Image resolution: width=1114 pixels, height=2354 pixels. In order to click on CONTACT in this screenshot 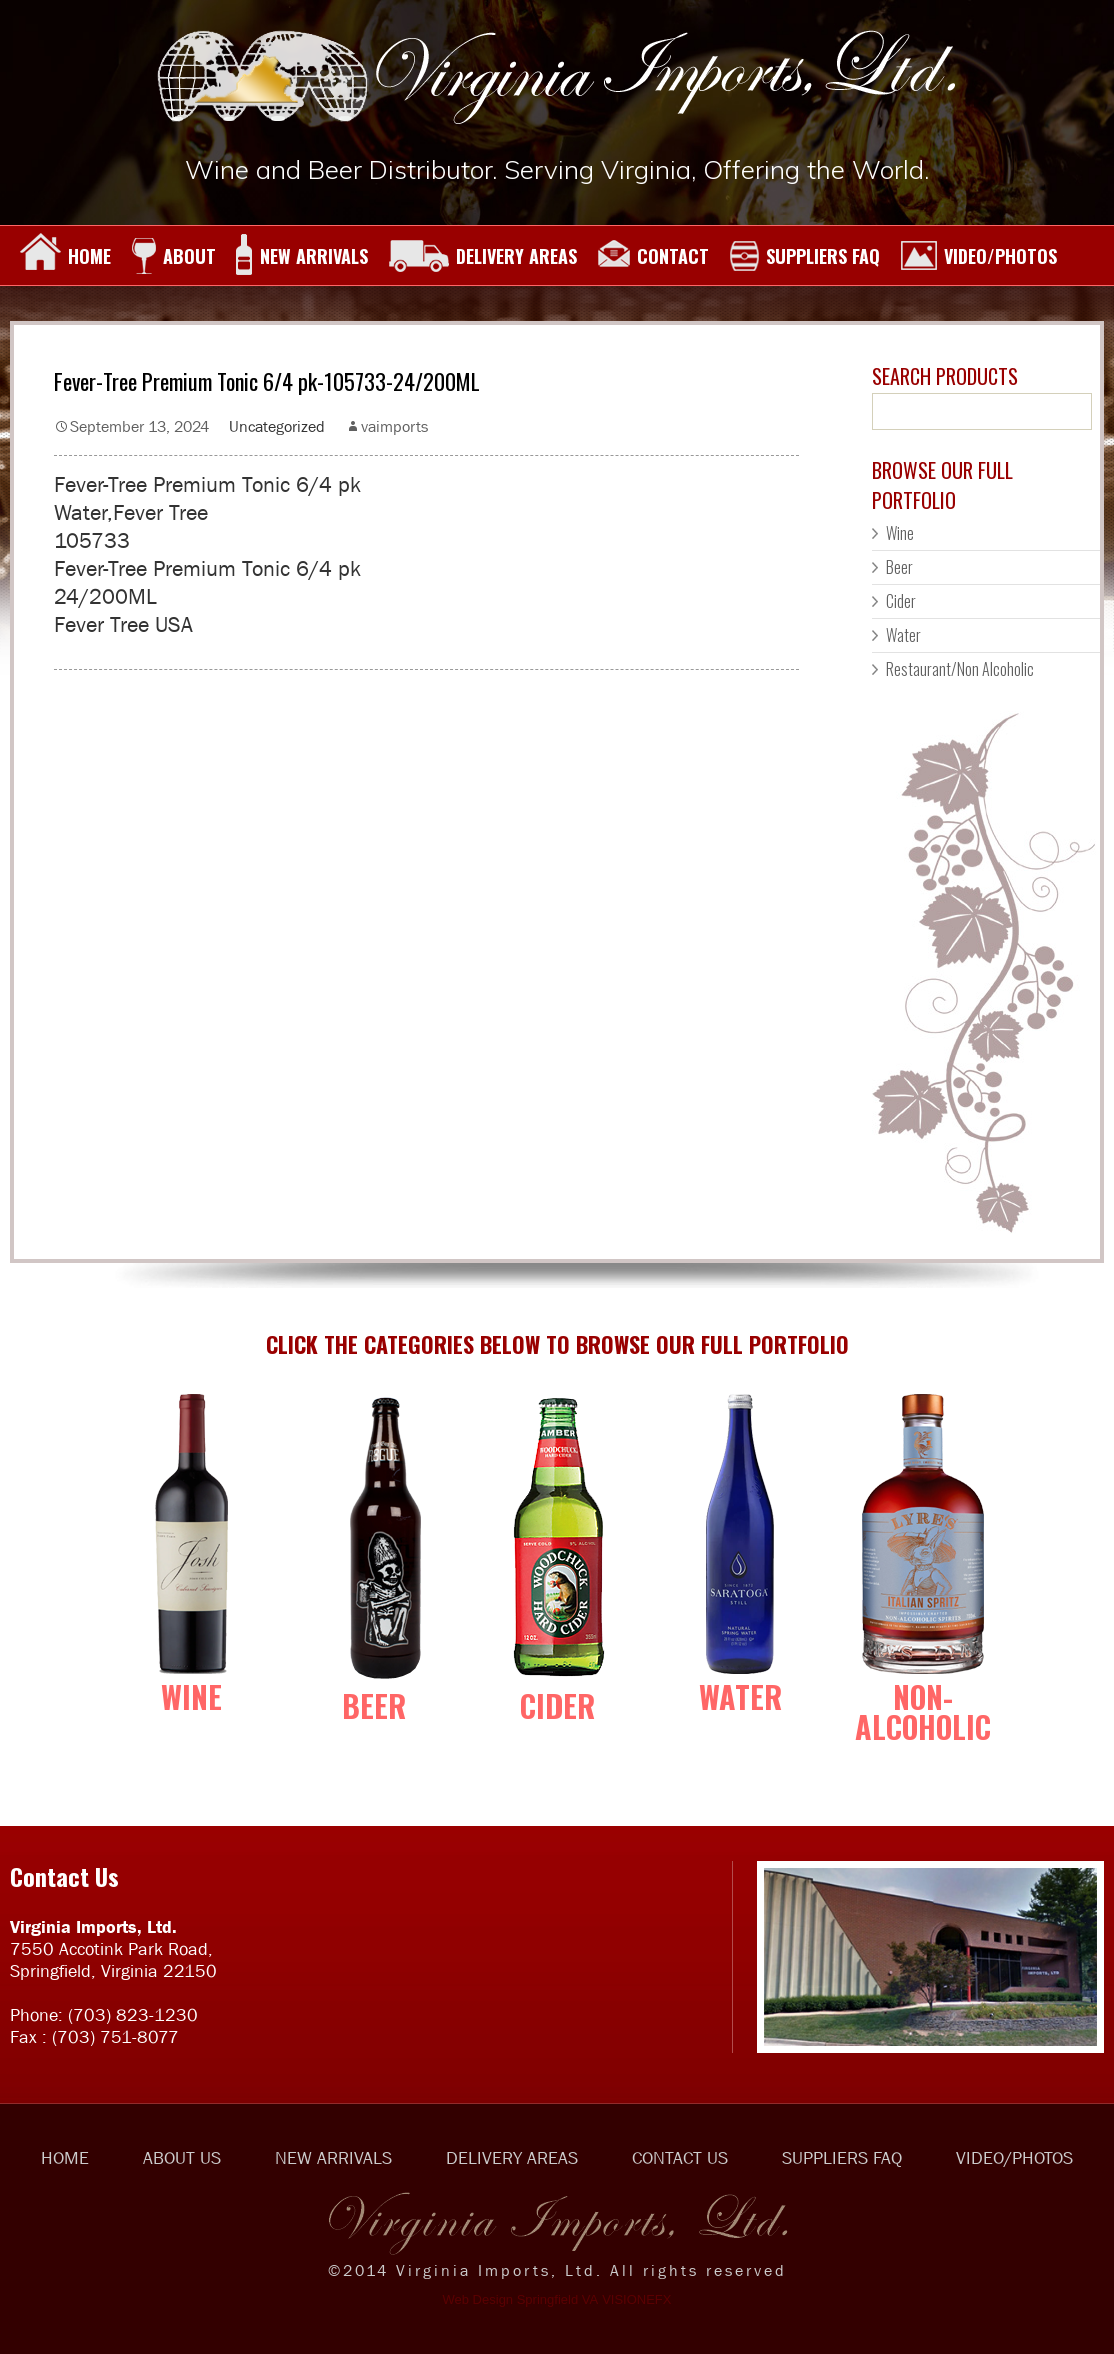, I will do `click(653, 256)`.